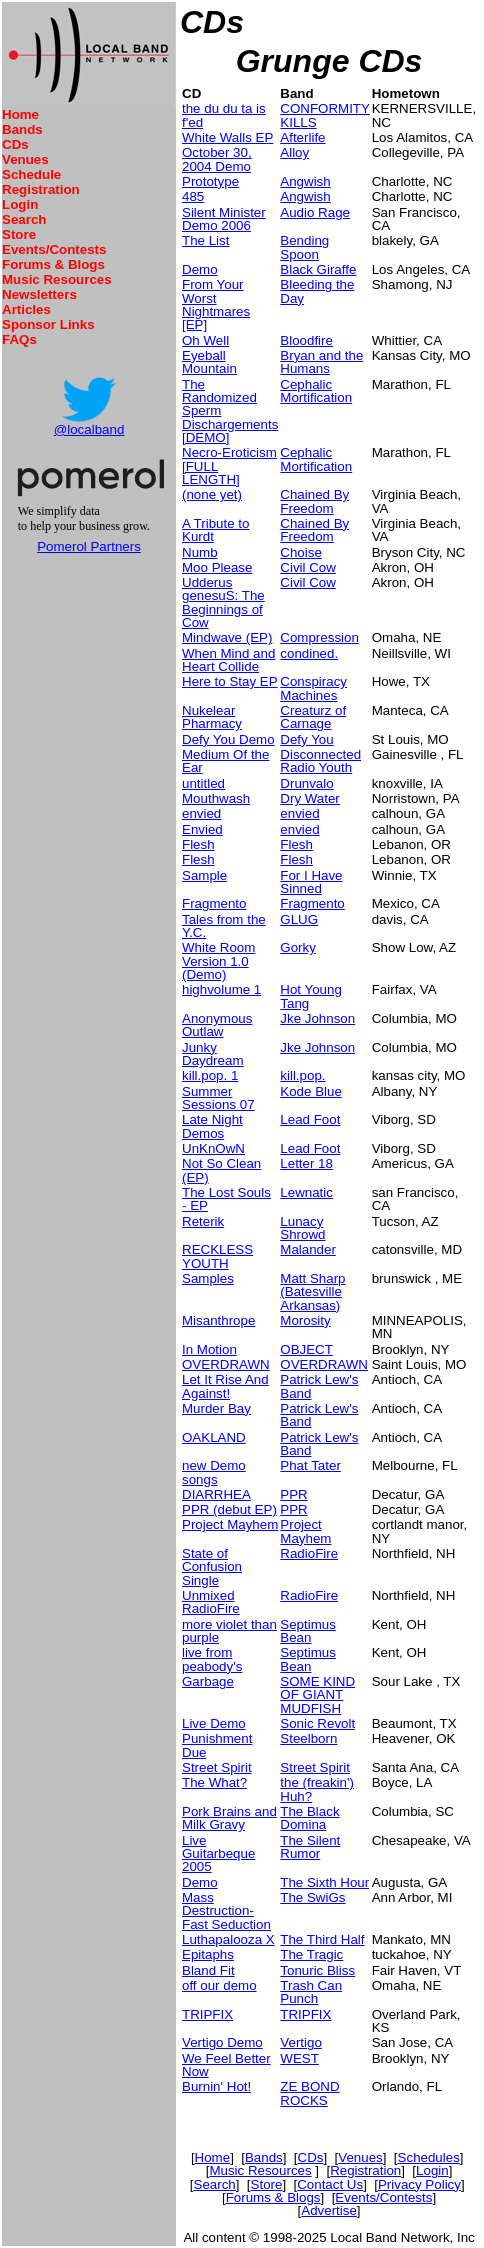  Describe the element at coordinates (216, 798) in the screenshot. I see `Mouthwash` at that location.